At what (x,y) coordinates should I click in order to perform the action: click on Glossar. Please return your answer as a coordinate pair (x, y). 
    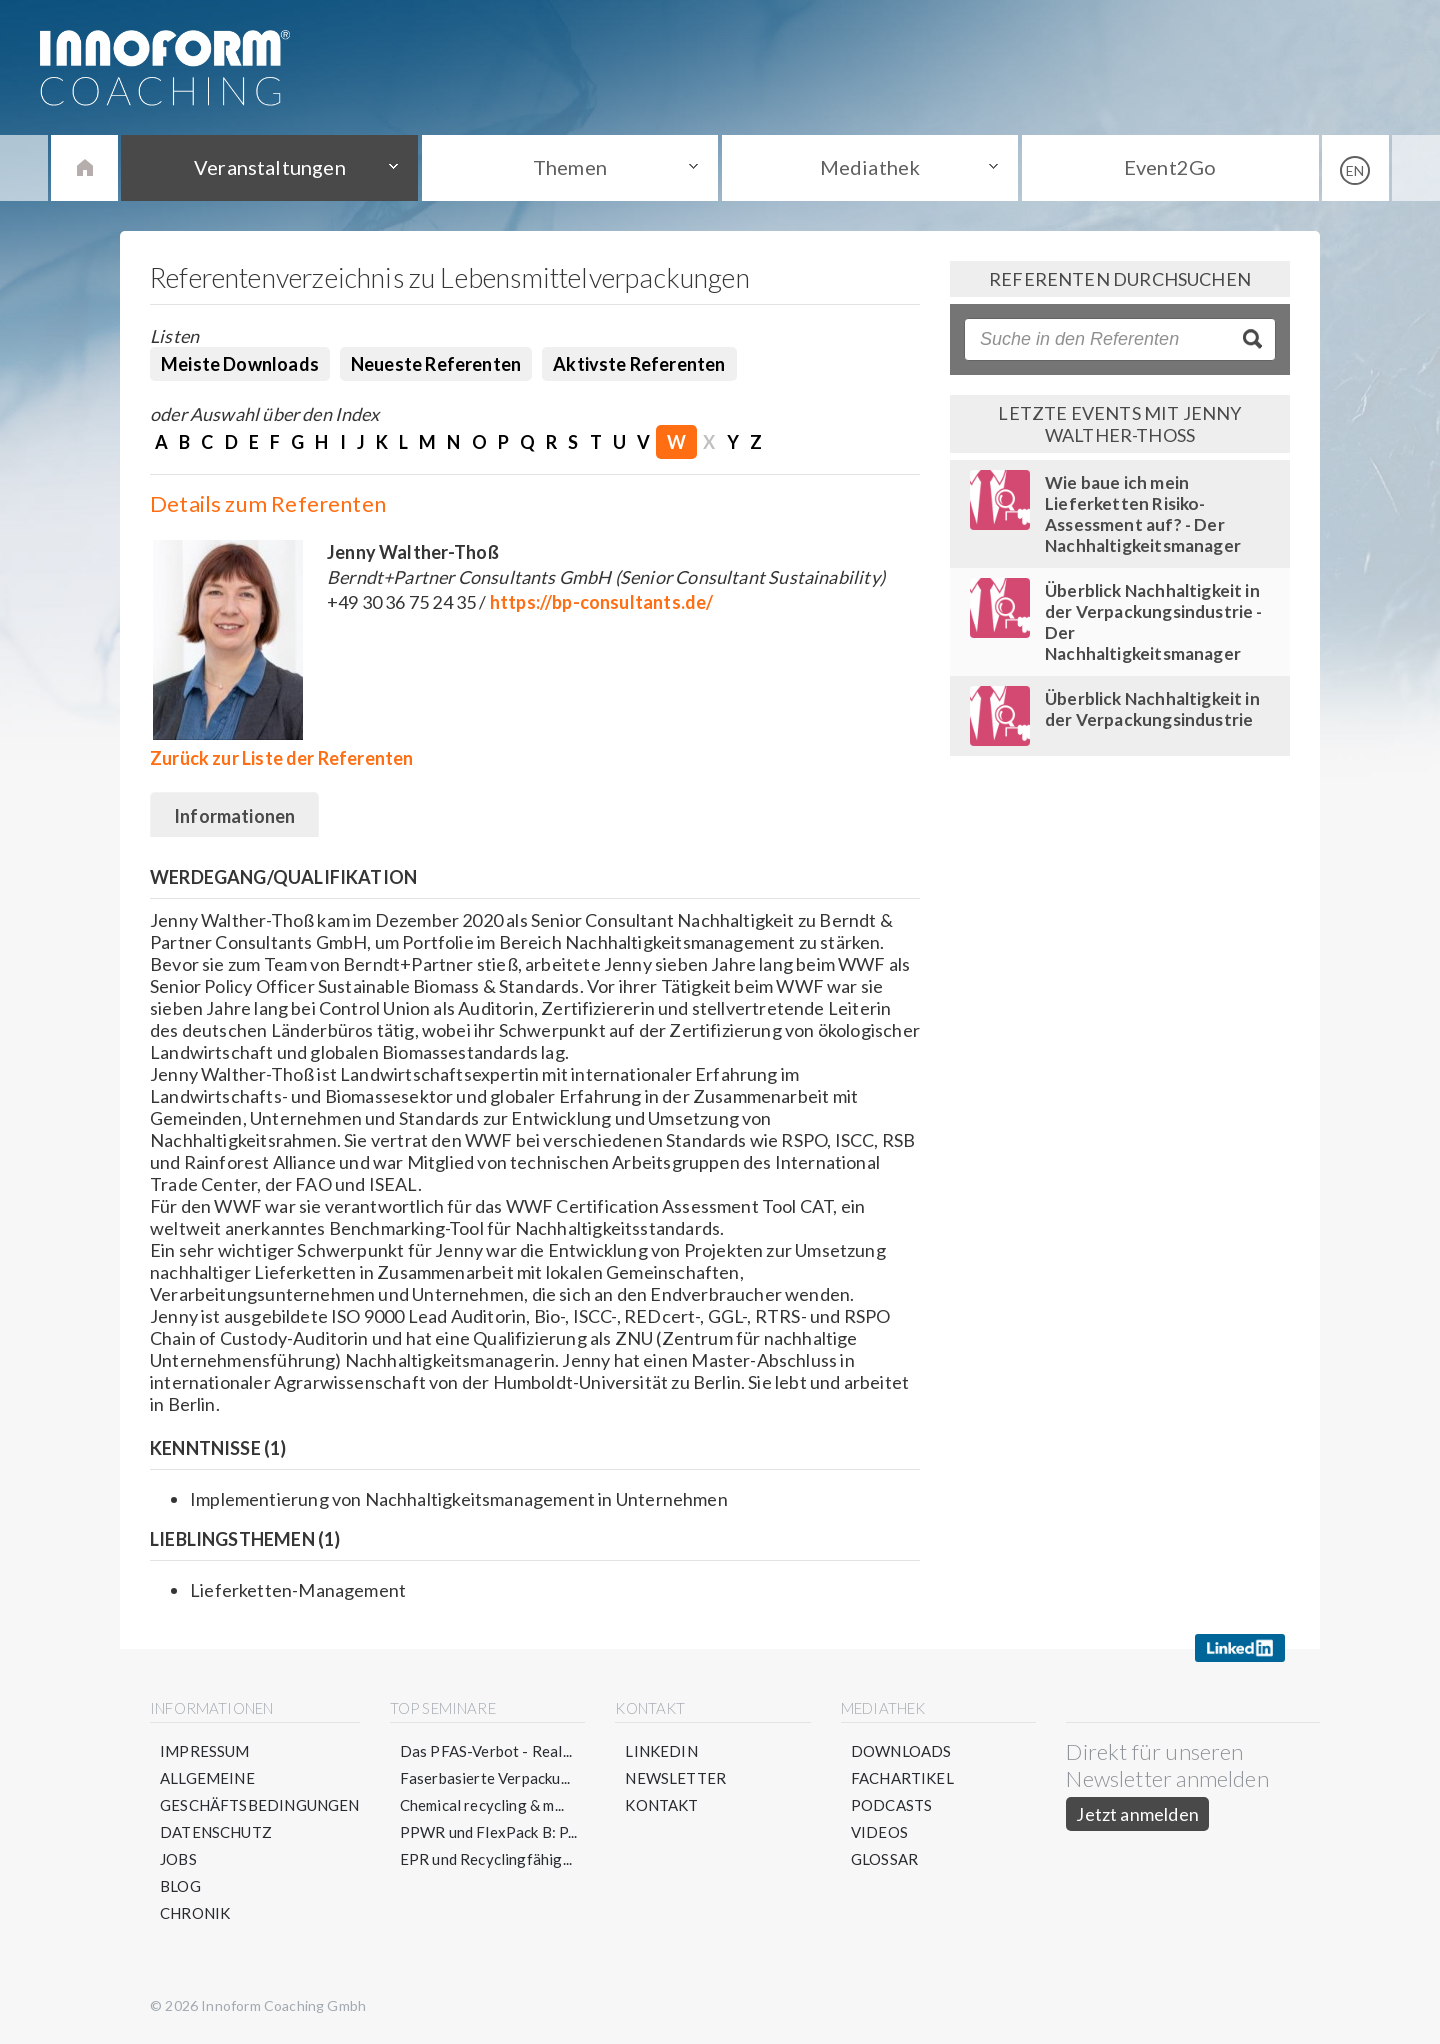
    Looking at the image, I should click on (884, 1859).